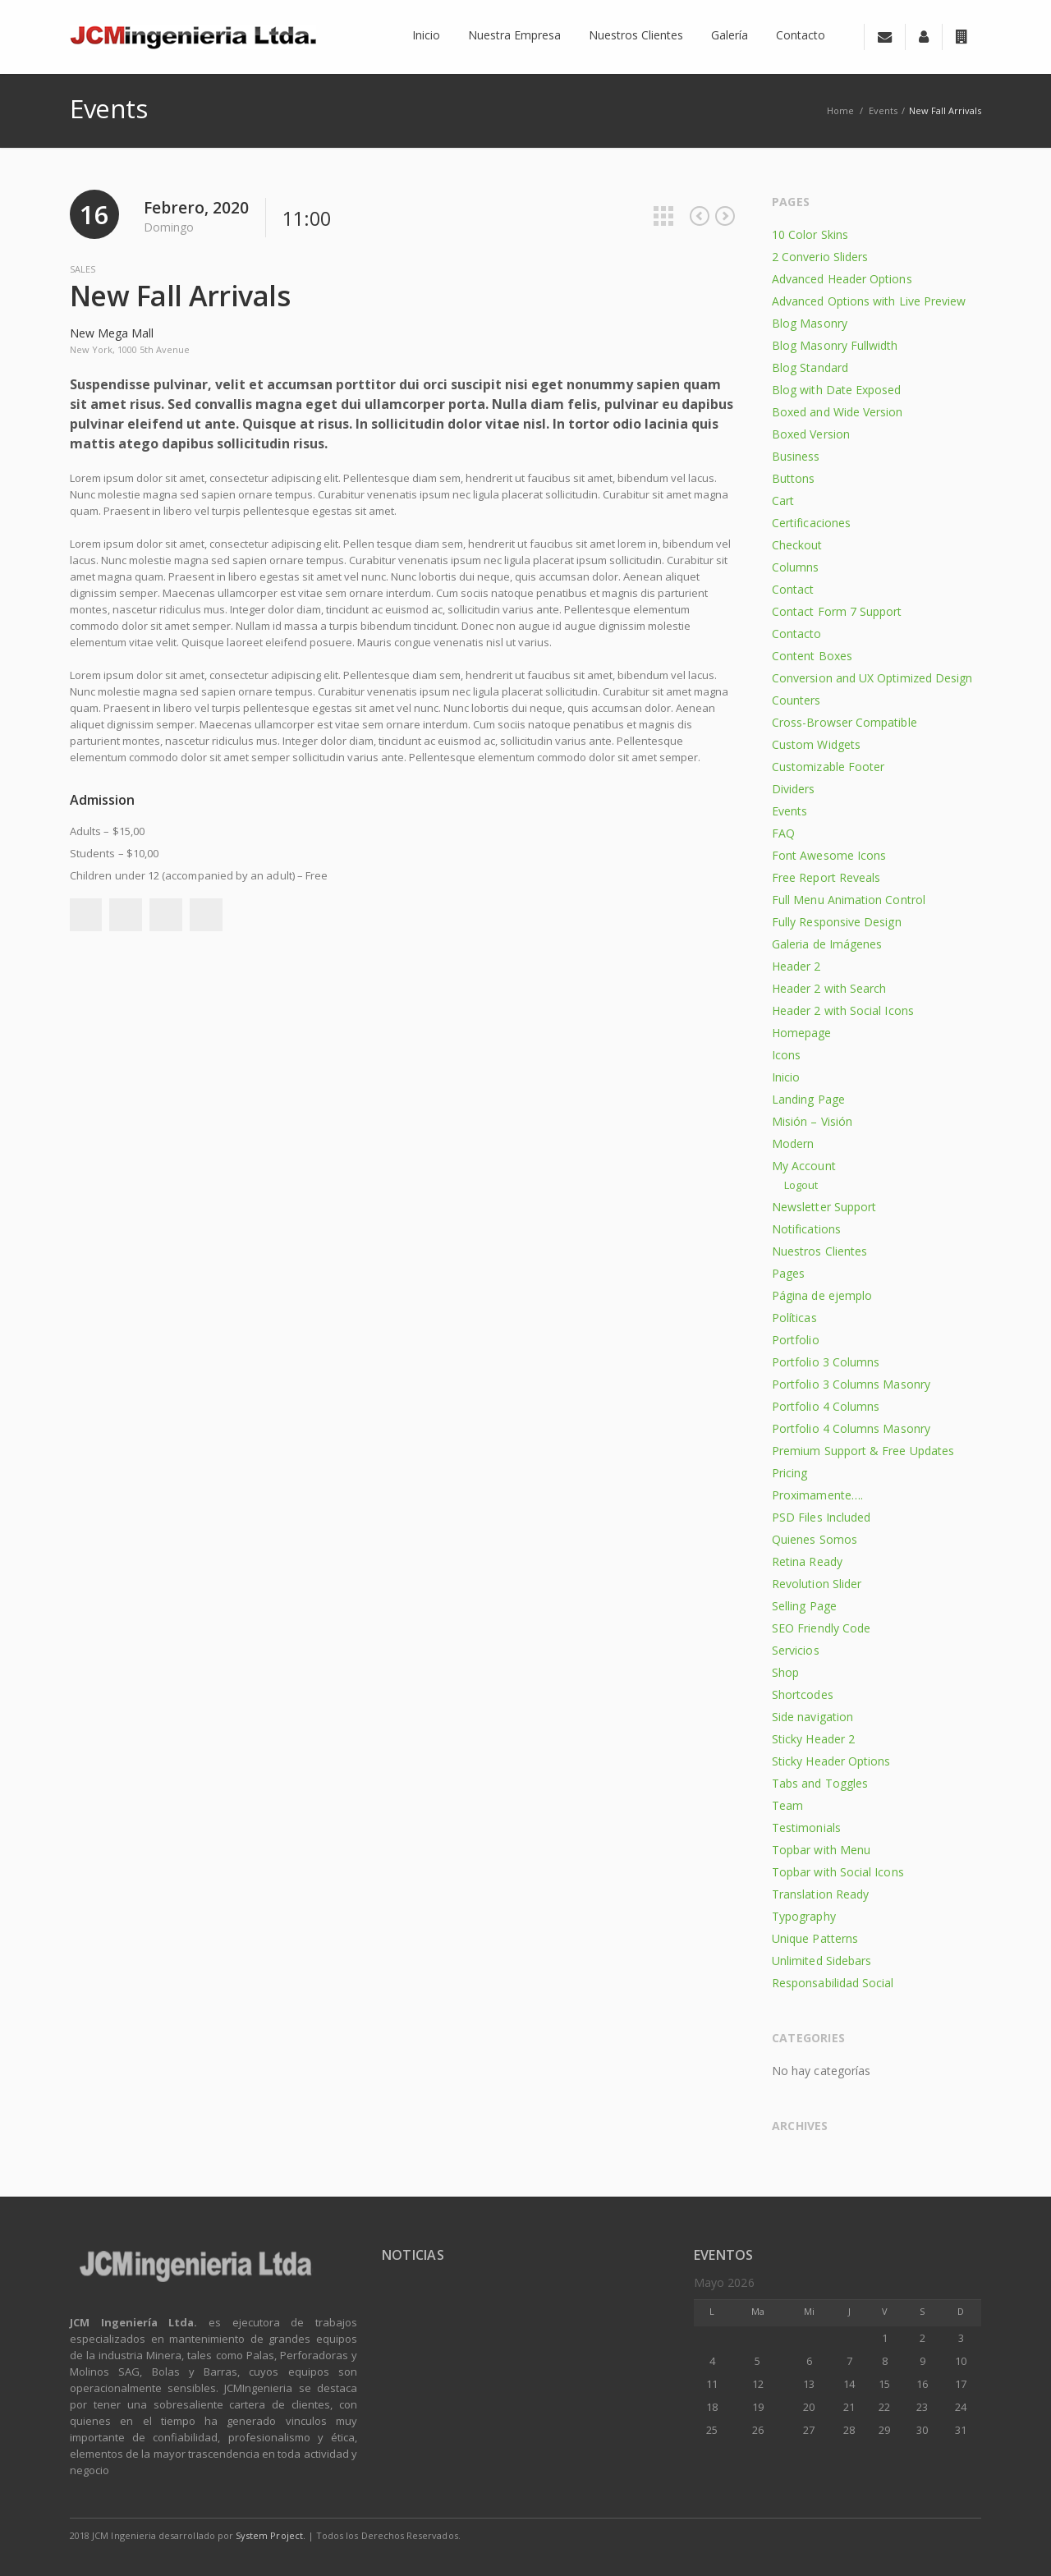 The width and height of the screenshot is (1051, 2576). I want to click on Full Menu Animation Control, so click(848, 899).